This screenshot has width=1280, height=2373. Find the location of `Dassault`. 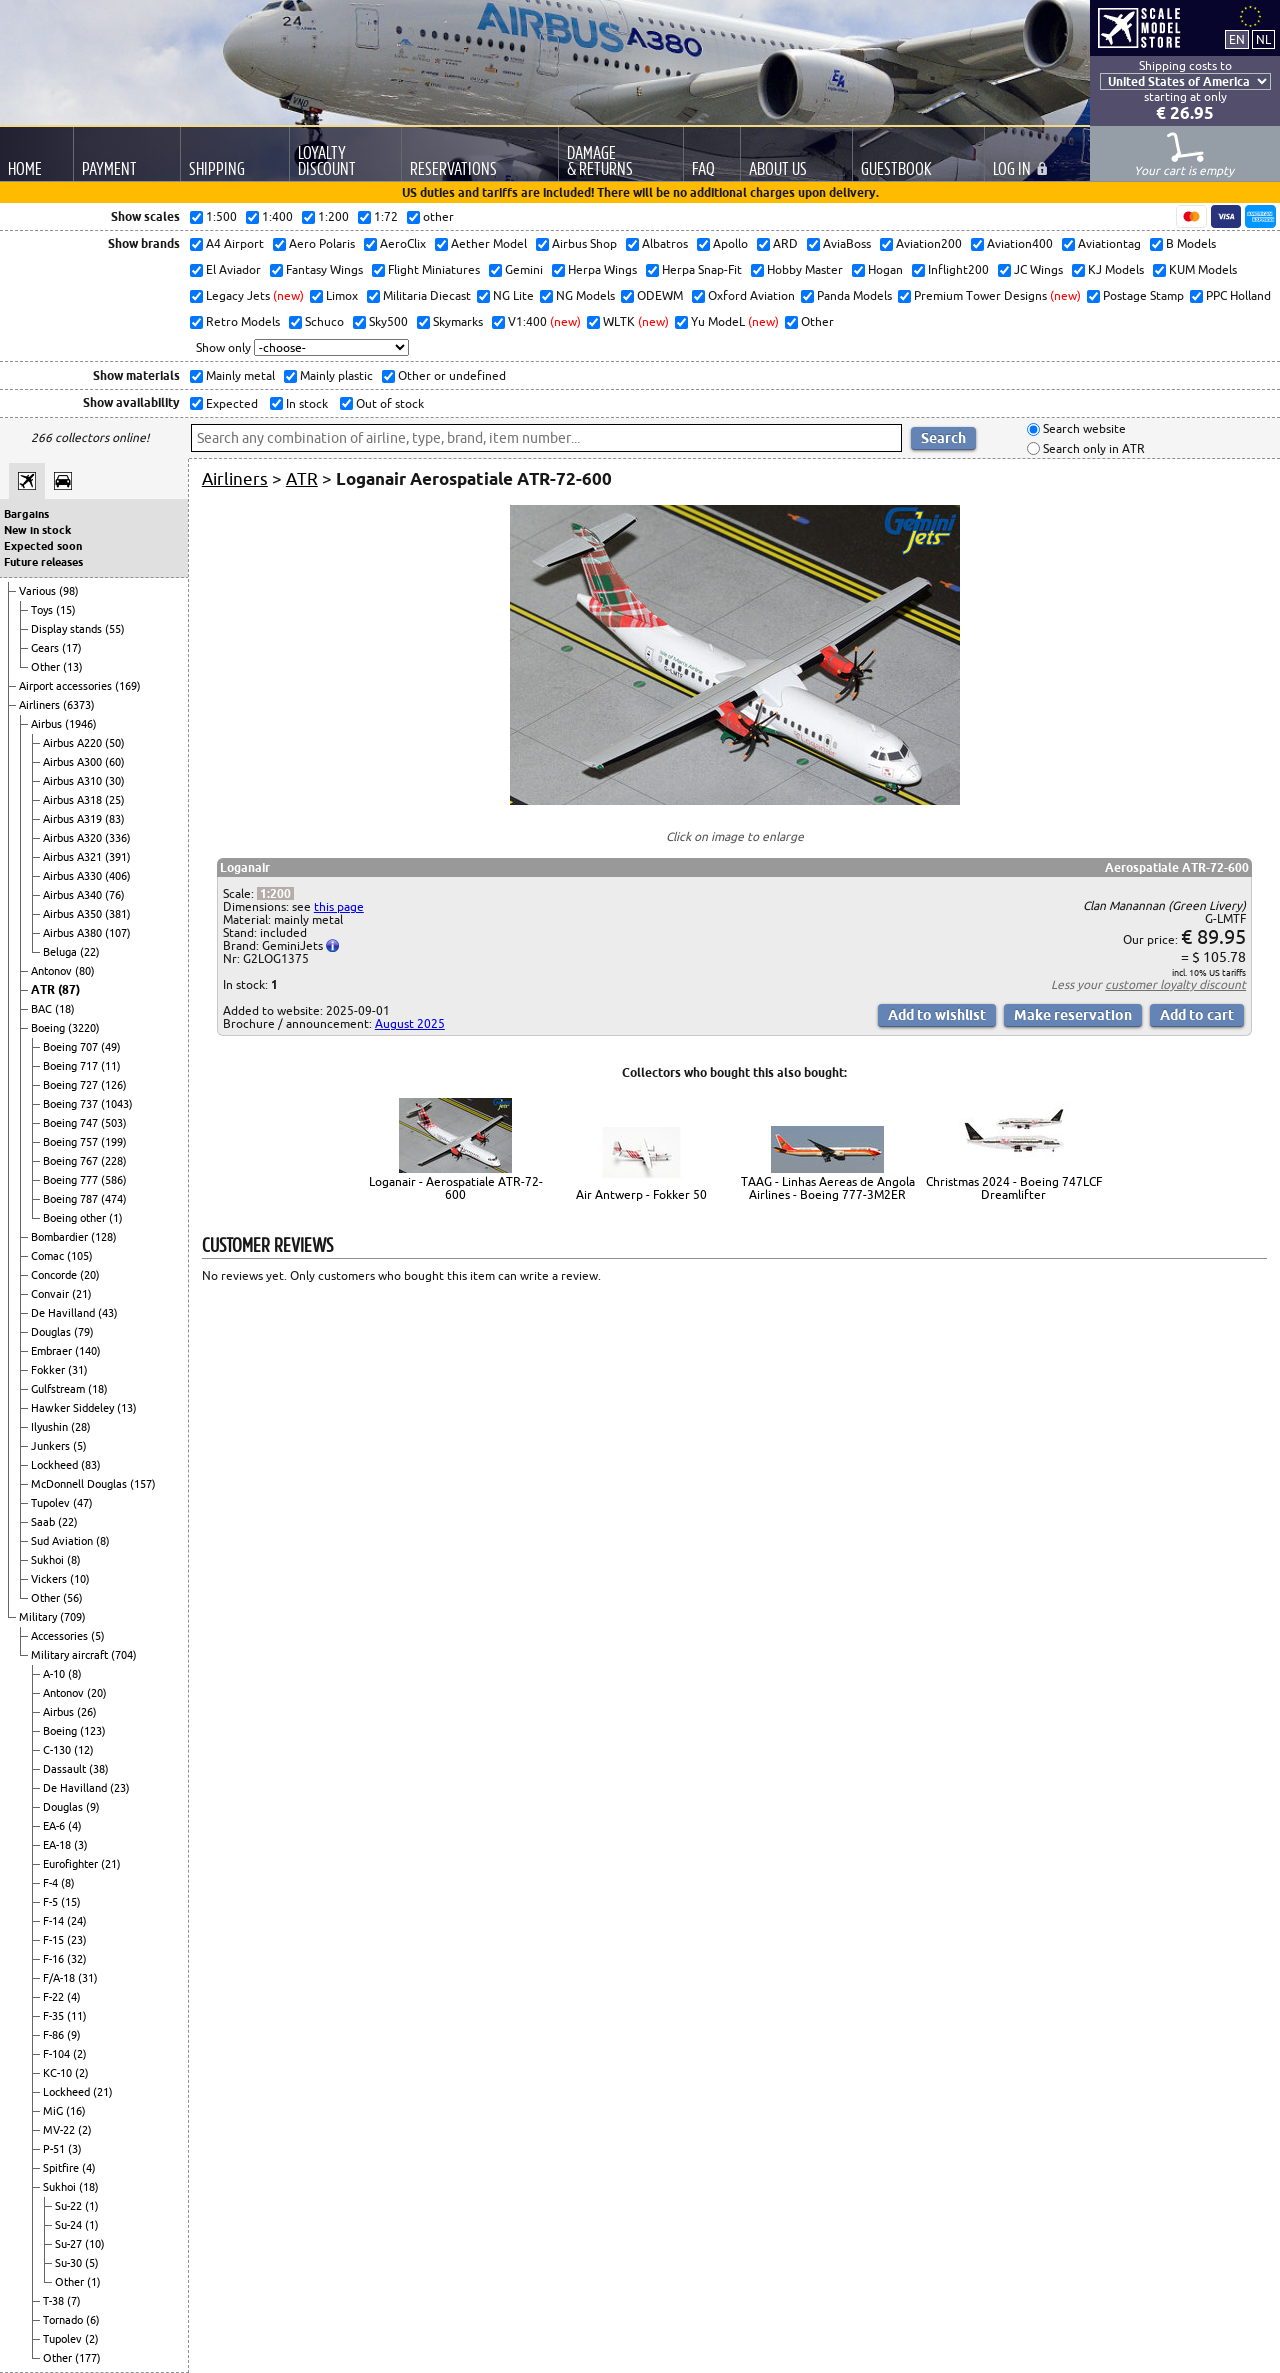

Dassault is located at coordinates (66, 1769).